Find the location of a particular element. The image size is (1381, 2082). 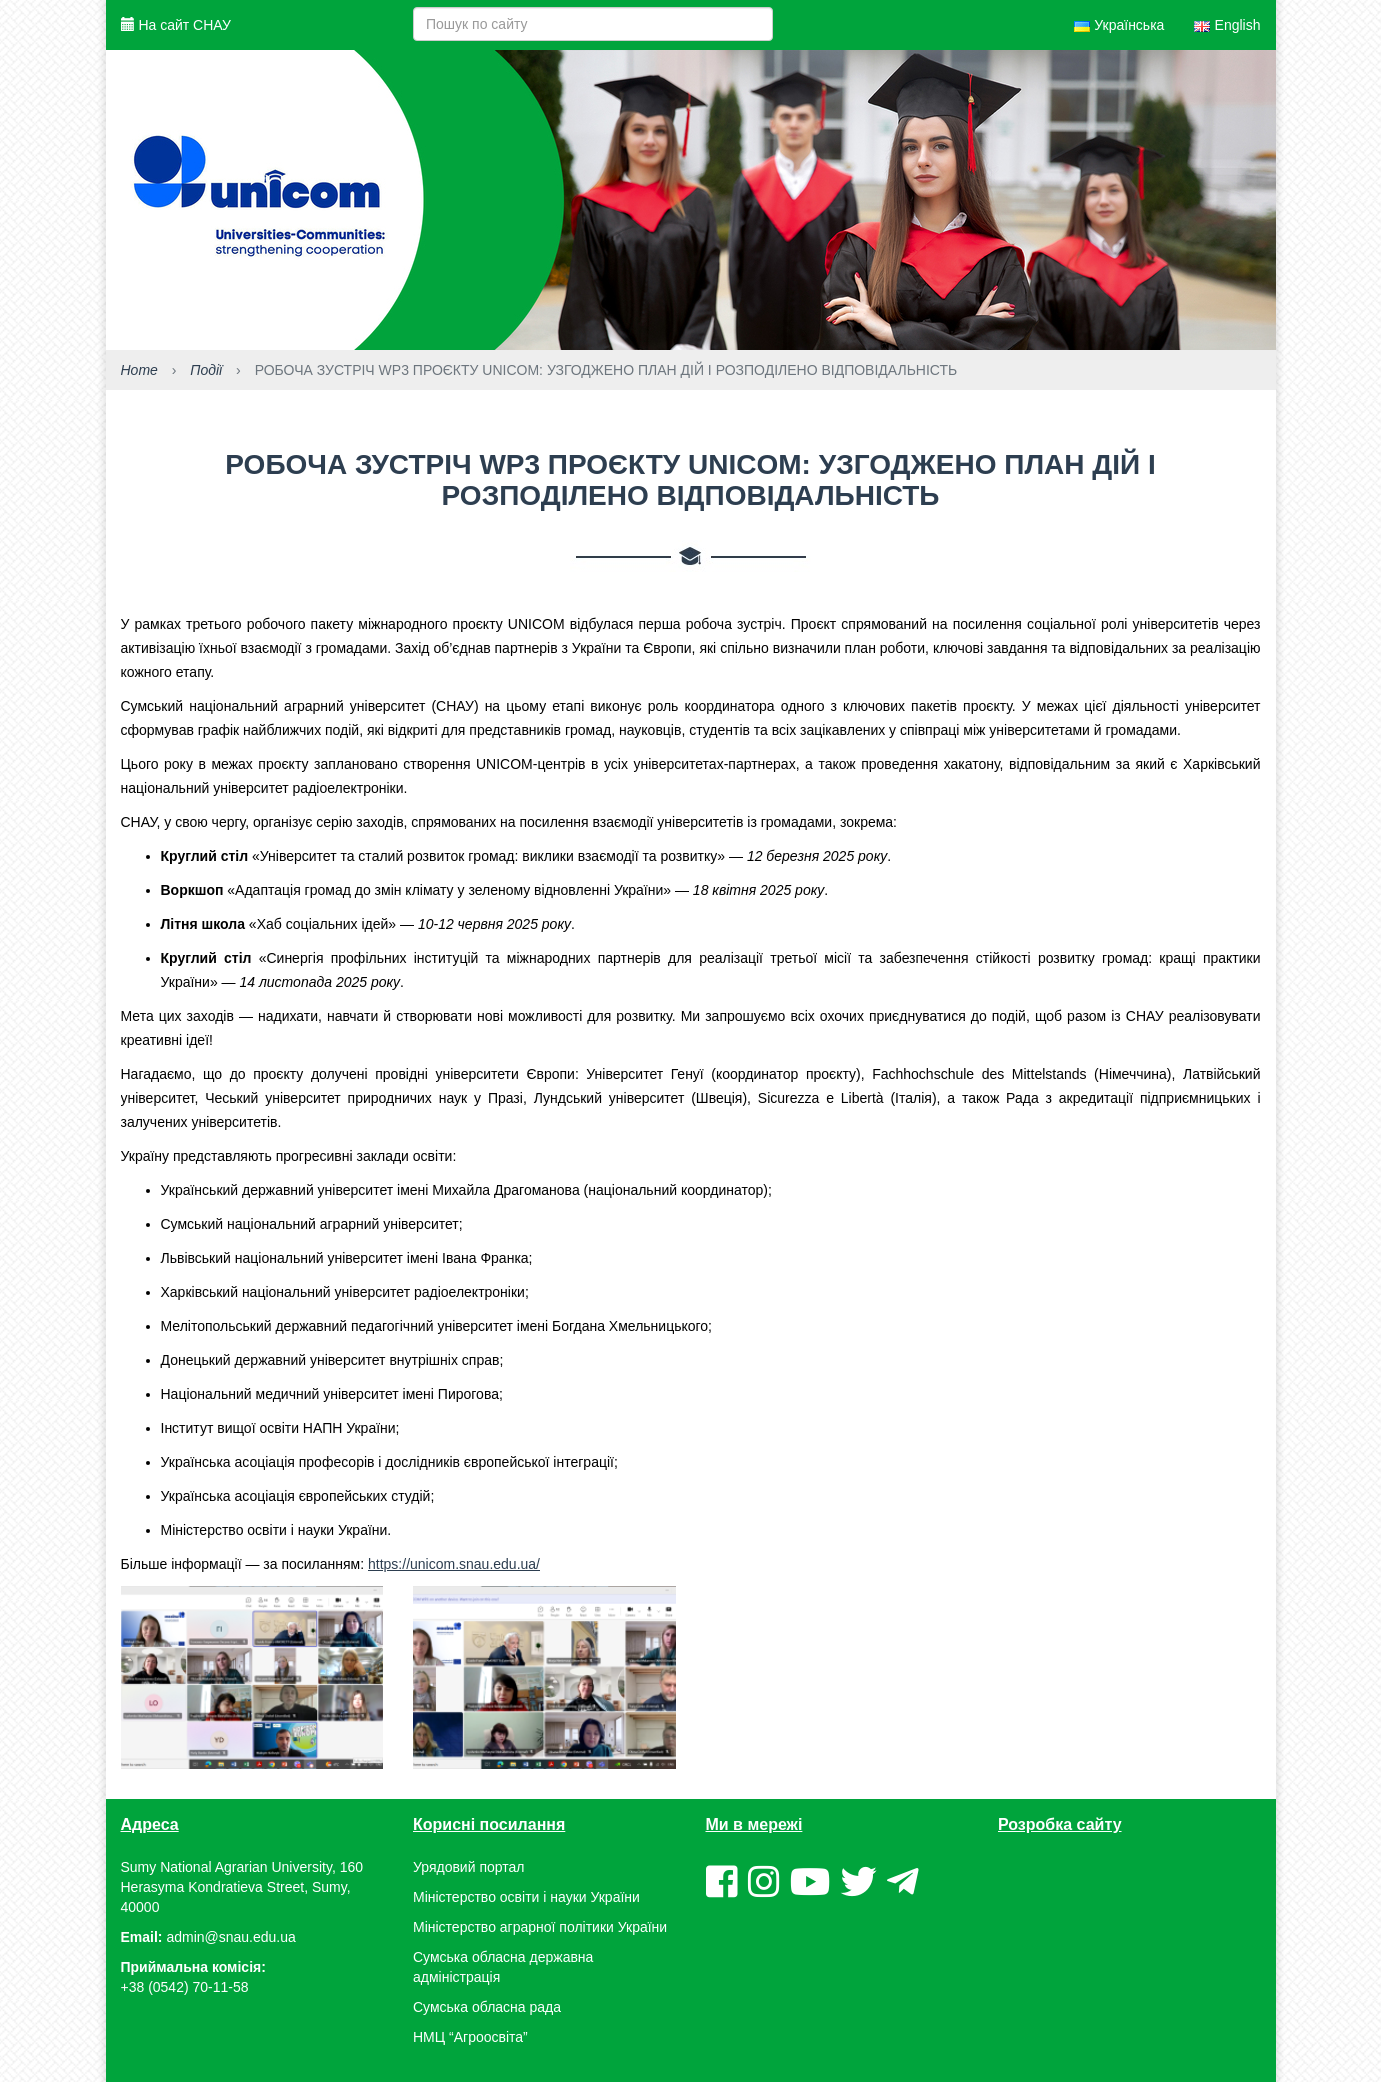

Міністерство аграрної політики України is located at coordinates (540, 1927).